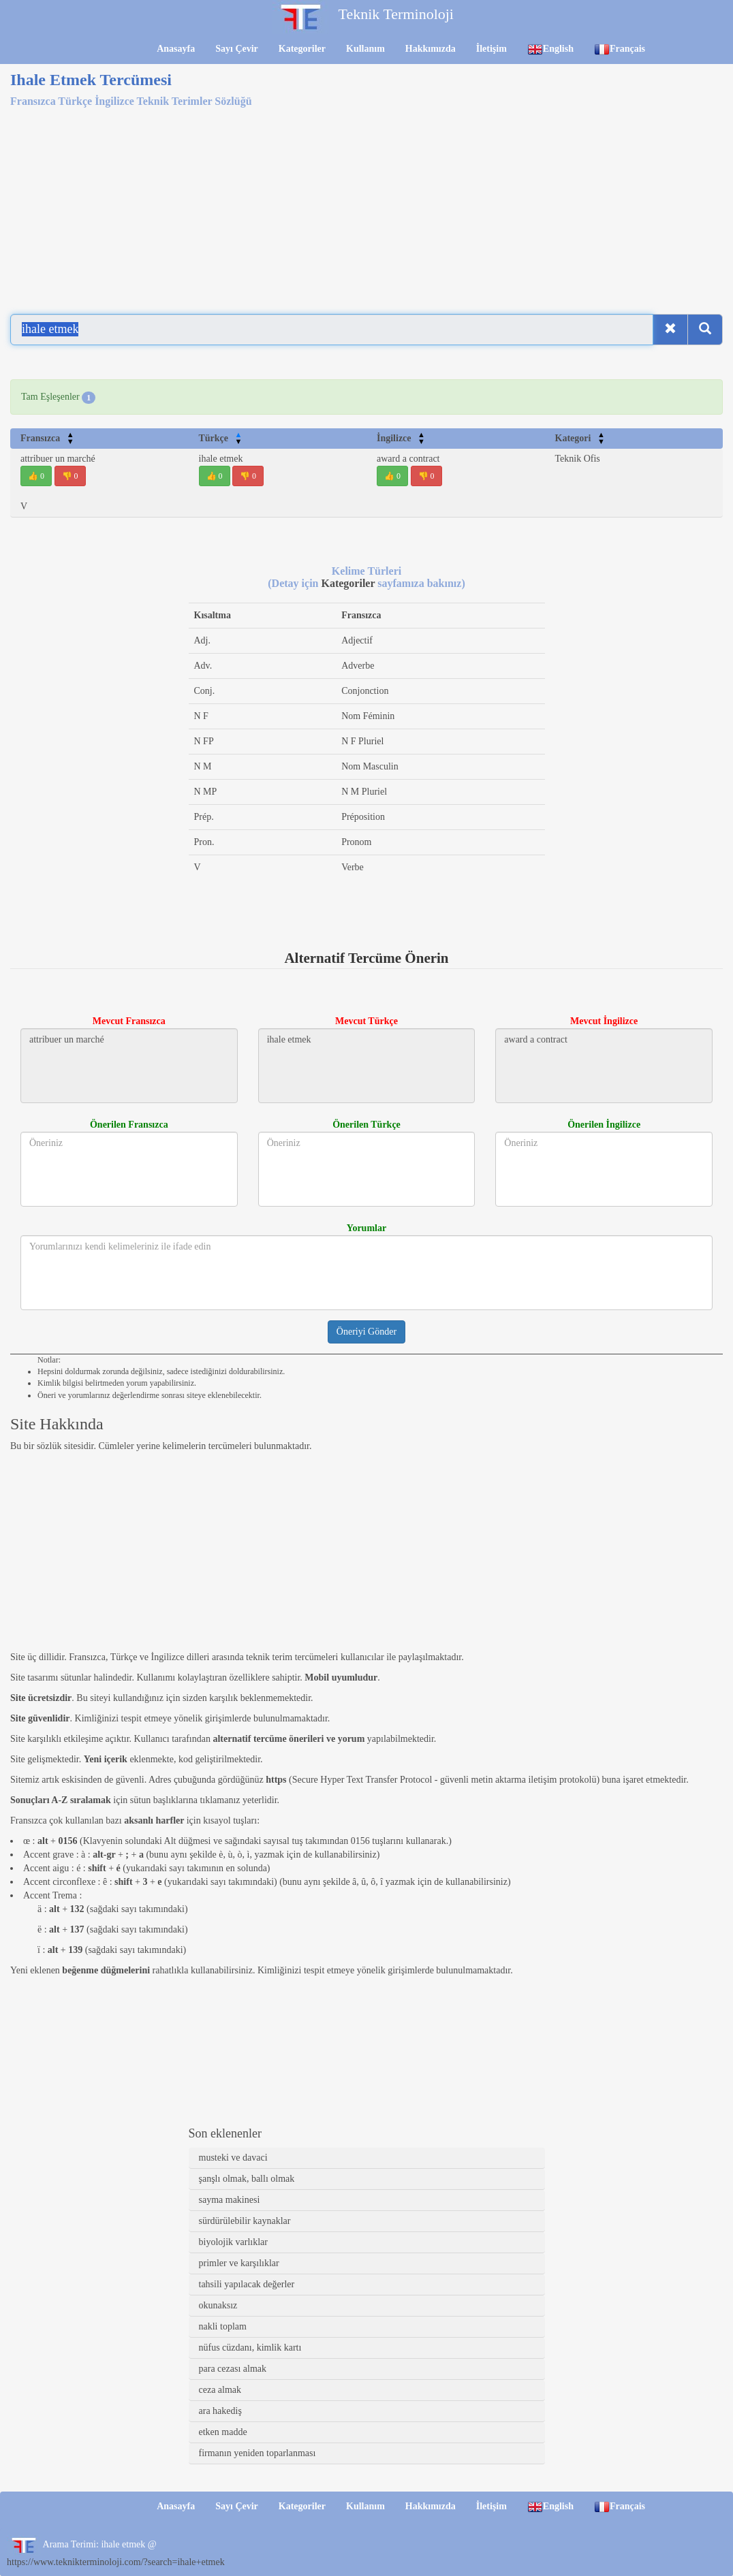 Image resolution: width=733 pixels, height=2576 pixels. What do you see at coordinates (229, 2200) in the screenshot?
I see `sayma makinesi` at bounding box center [229, 2200].